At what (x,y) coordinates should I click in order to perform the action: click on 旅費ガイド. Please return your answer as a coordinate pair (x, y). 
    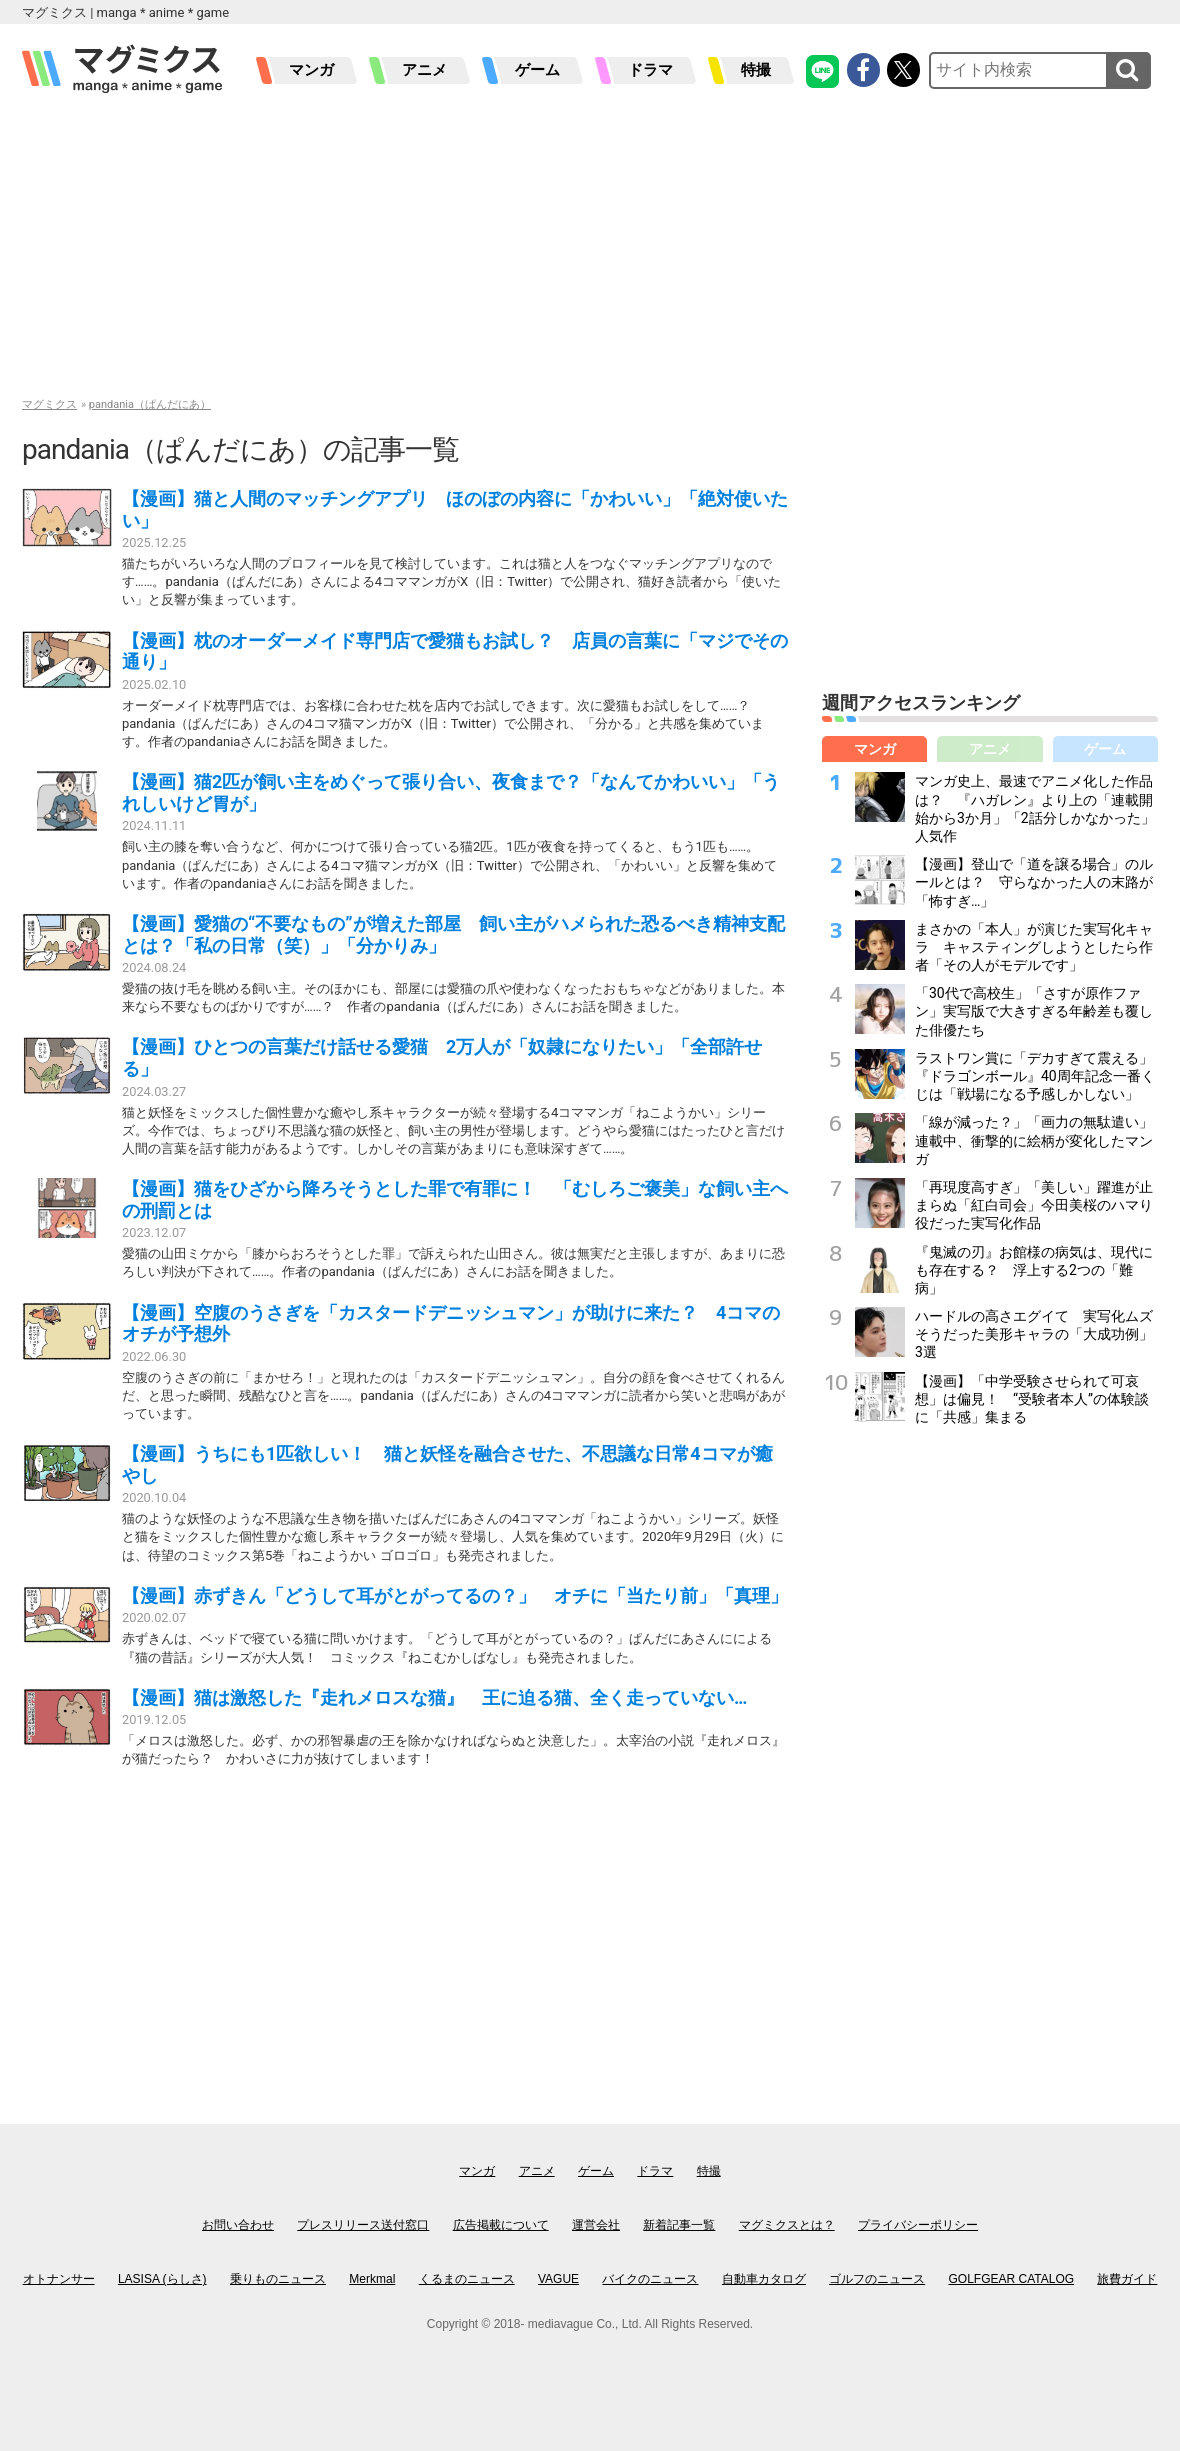
    Looking at the image, I should click on (1127, 2279).